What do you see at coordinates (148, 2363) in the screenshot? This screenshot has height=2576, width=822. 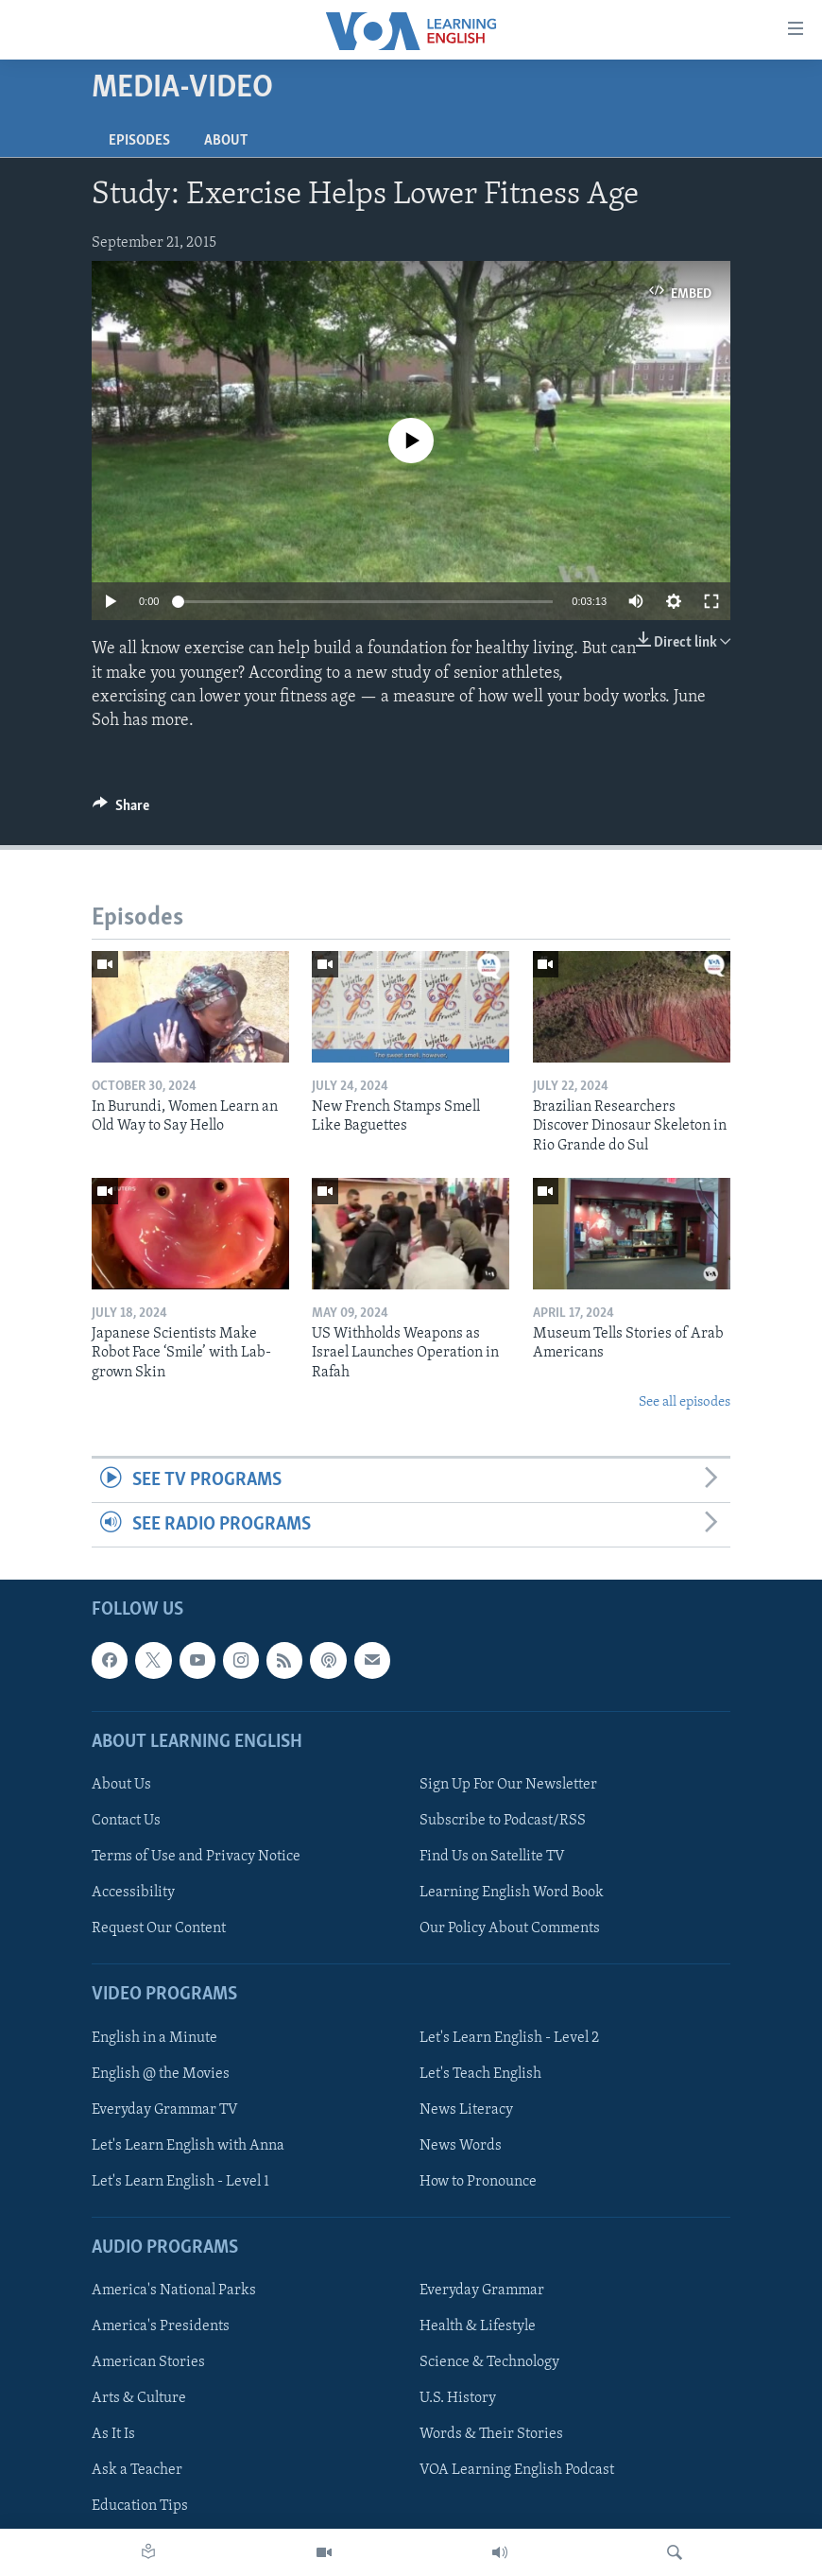 I see `American Stories` at bounding box center [148, 2363].